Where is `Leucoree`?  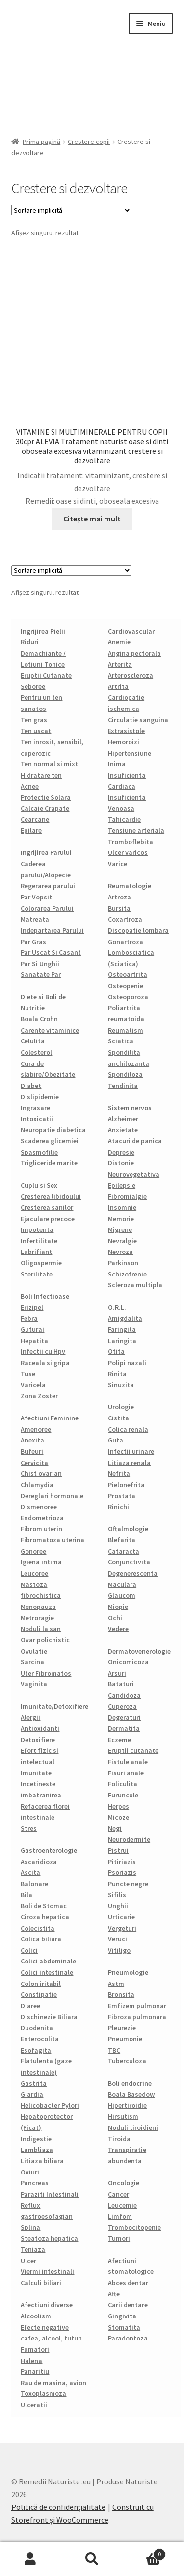
Leucoree is located at coordinates (34, 1573).